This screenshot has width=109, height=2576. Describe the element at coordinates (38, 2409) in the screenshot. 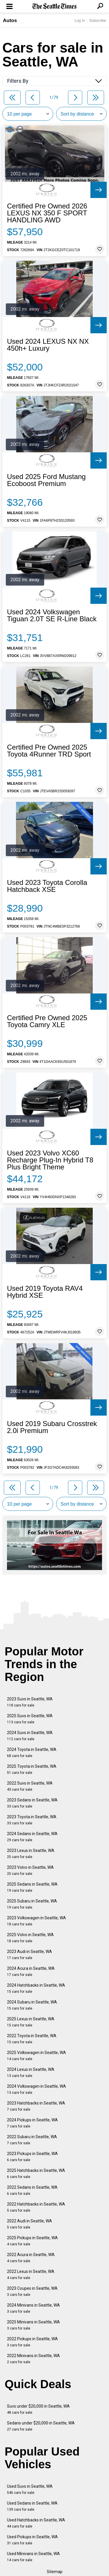

I see `Suvs under $20,000 in Seattle, WA` at that location.